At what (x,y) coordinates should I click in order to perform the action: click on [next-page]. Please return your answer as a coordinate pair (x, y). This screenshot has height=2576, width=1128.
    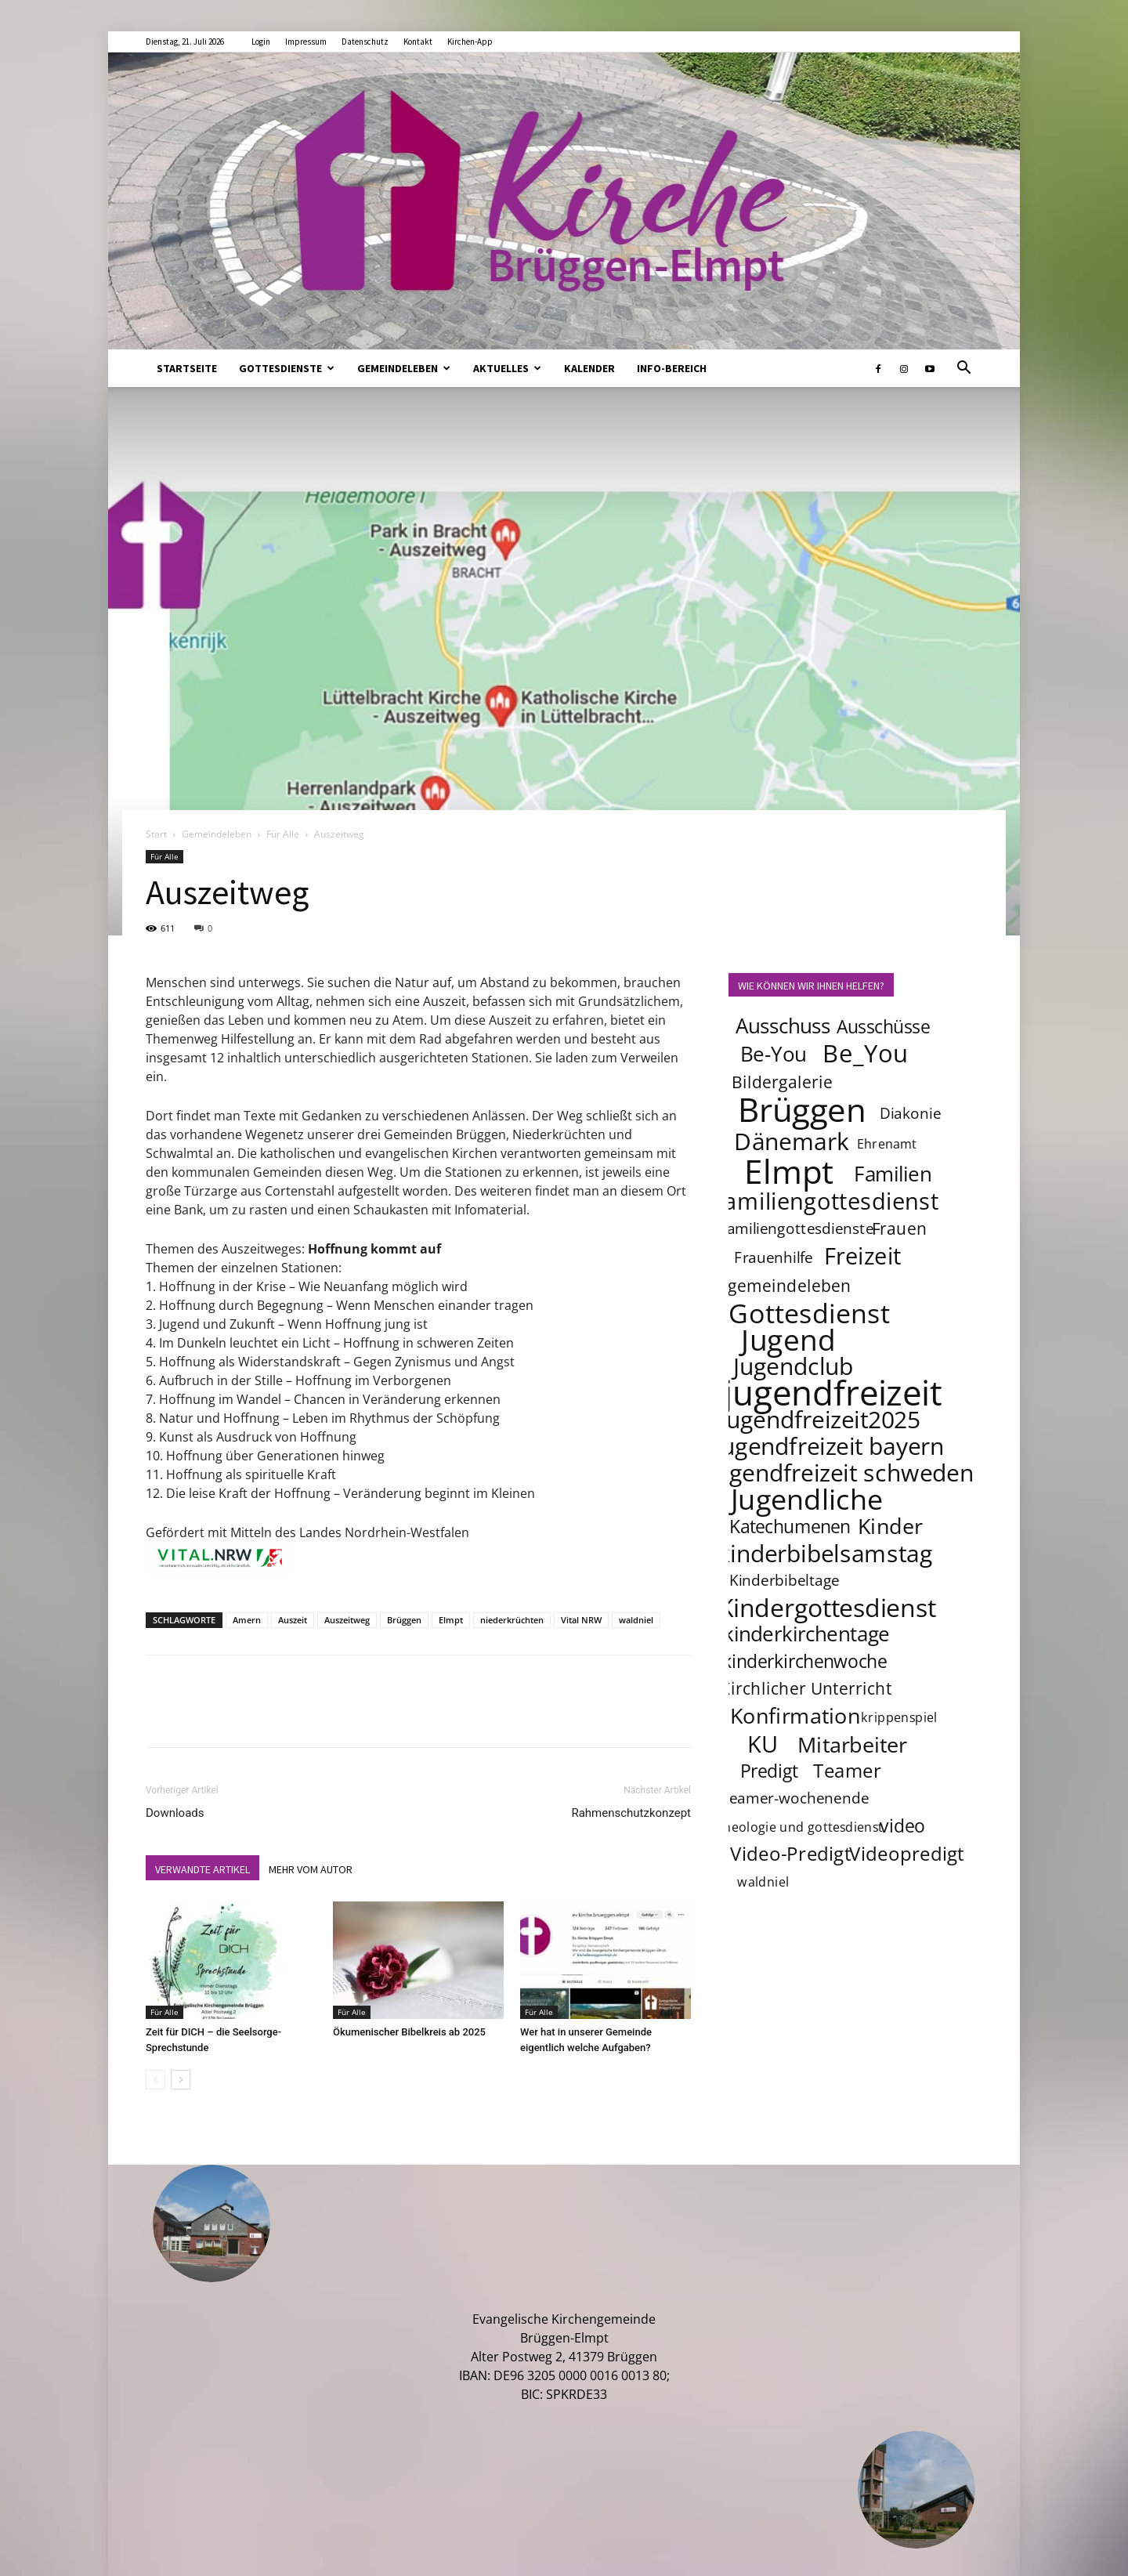
    Looking at the image, I should click on (180, 2079).